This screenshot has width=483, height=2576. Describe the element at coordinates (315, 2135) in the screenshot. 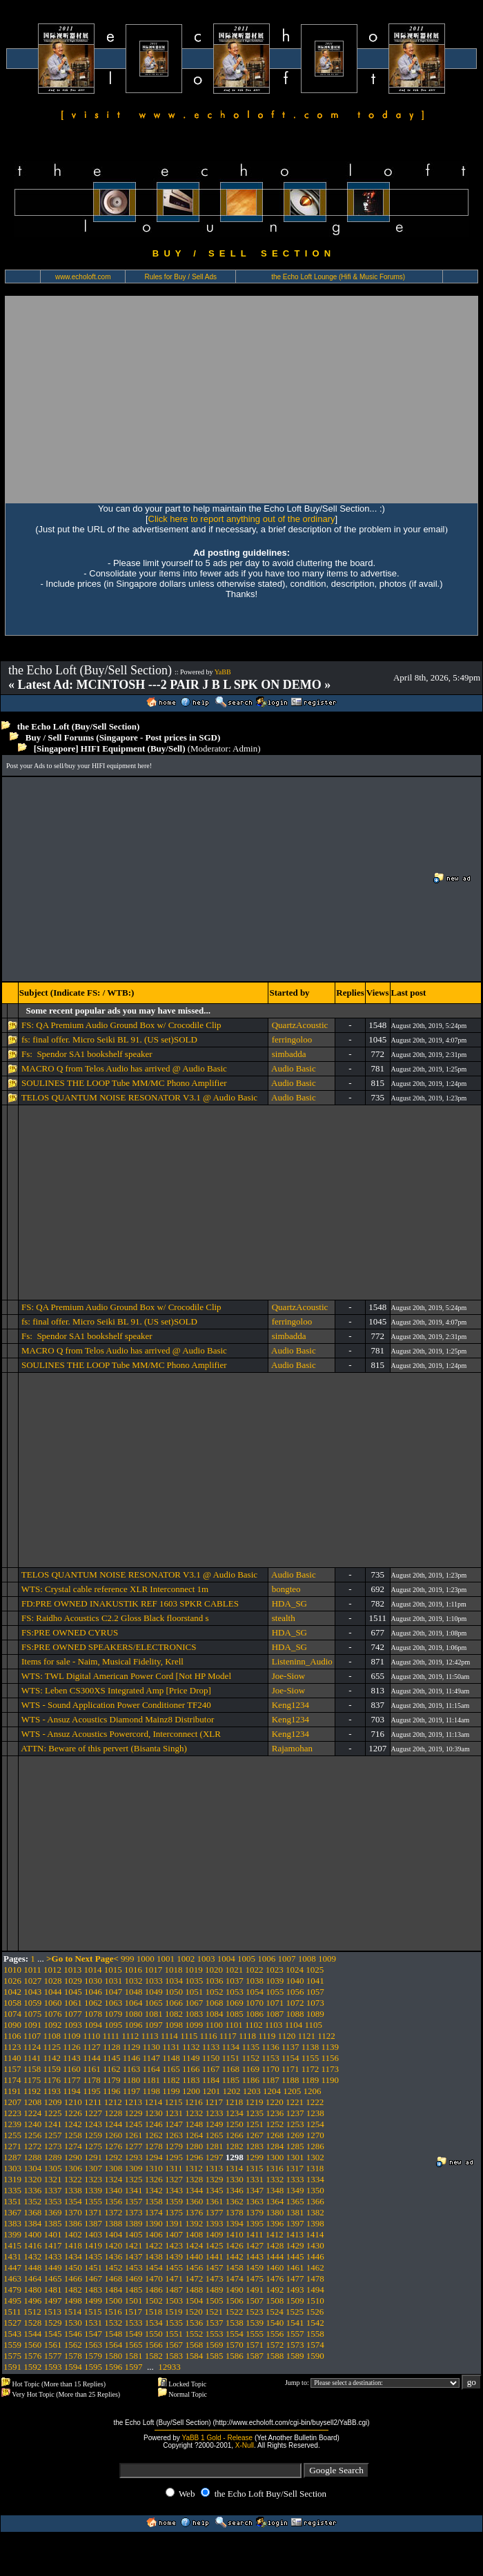

I see `1270` at that location.